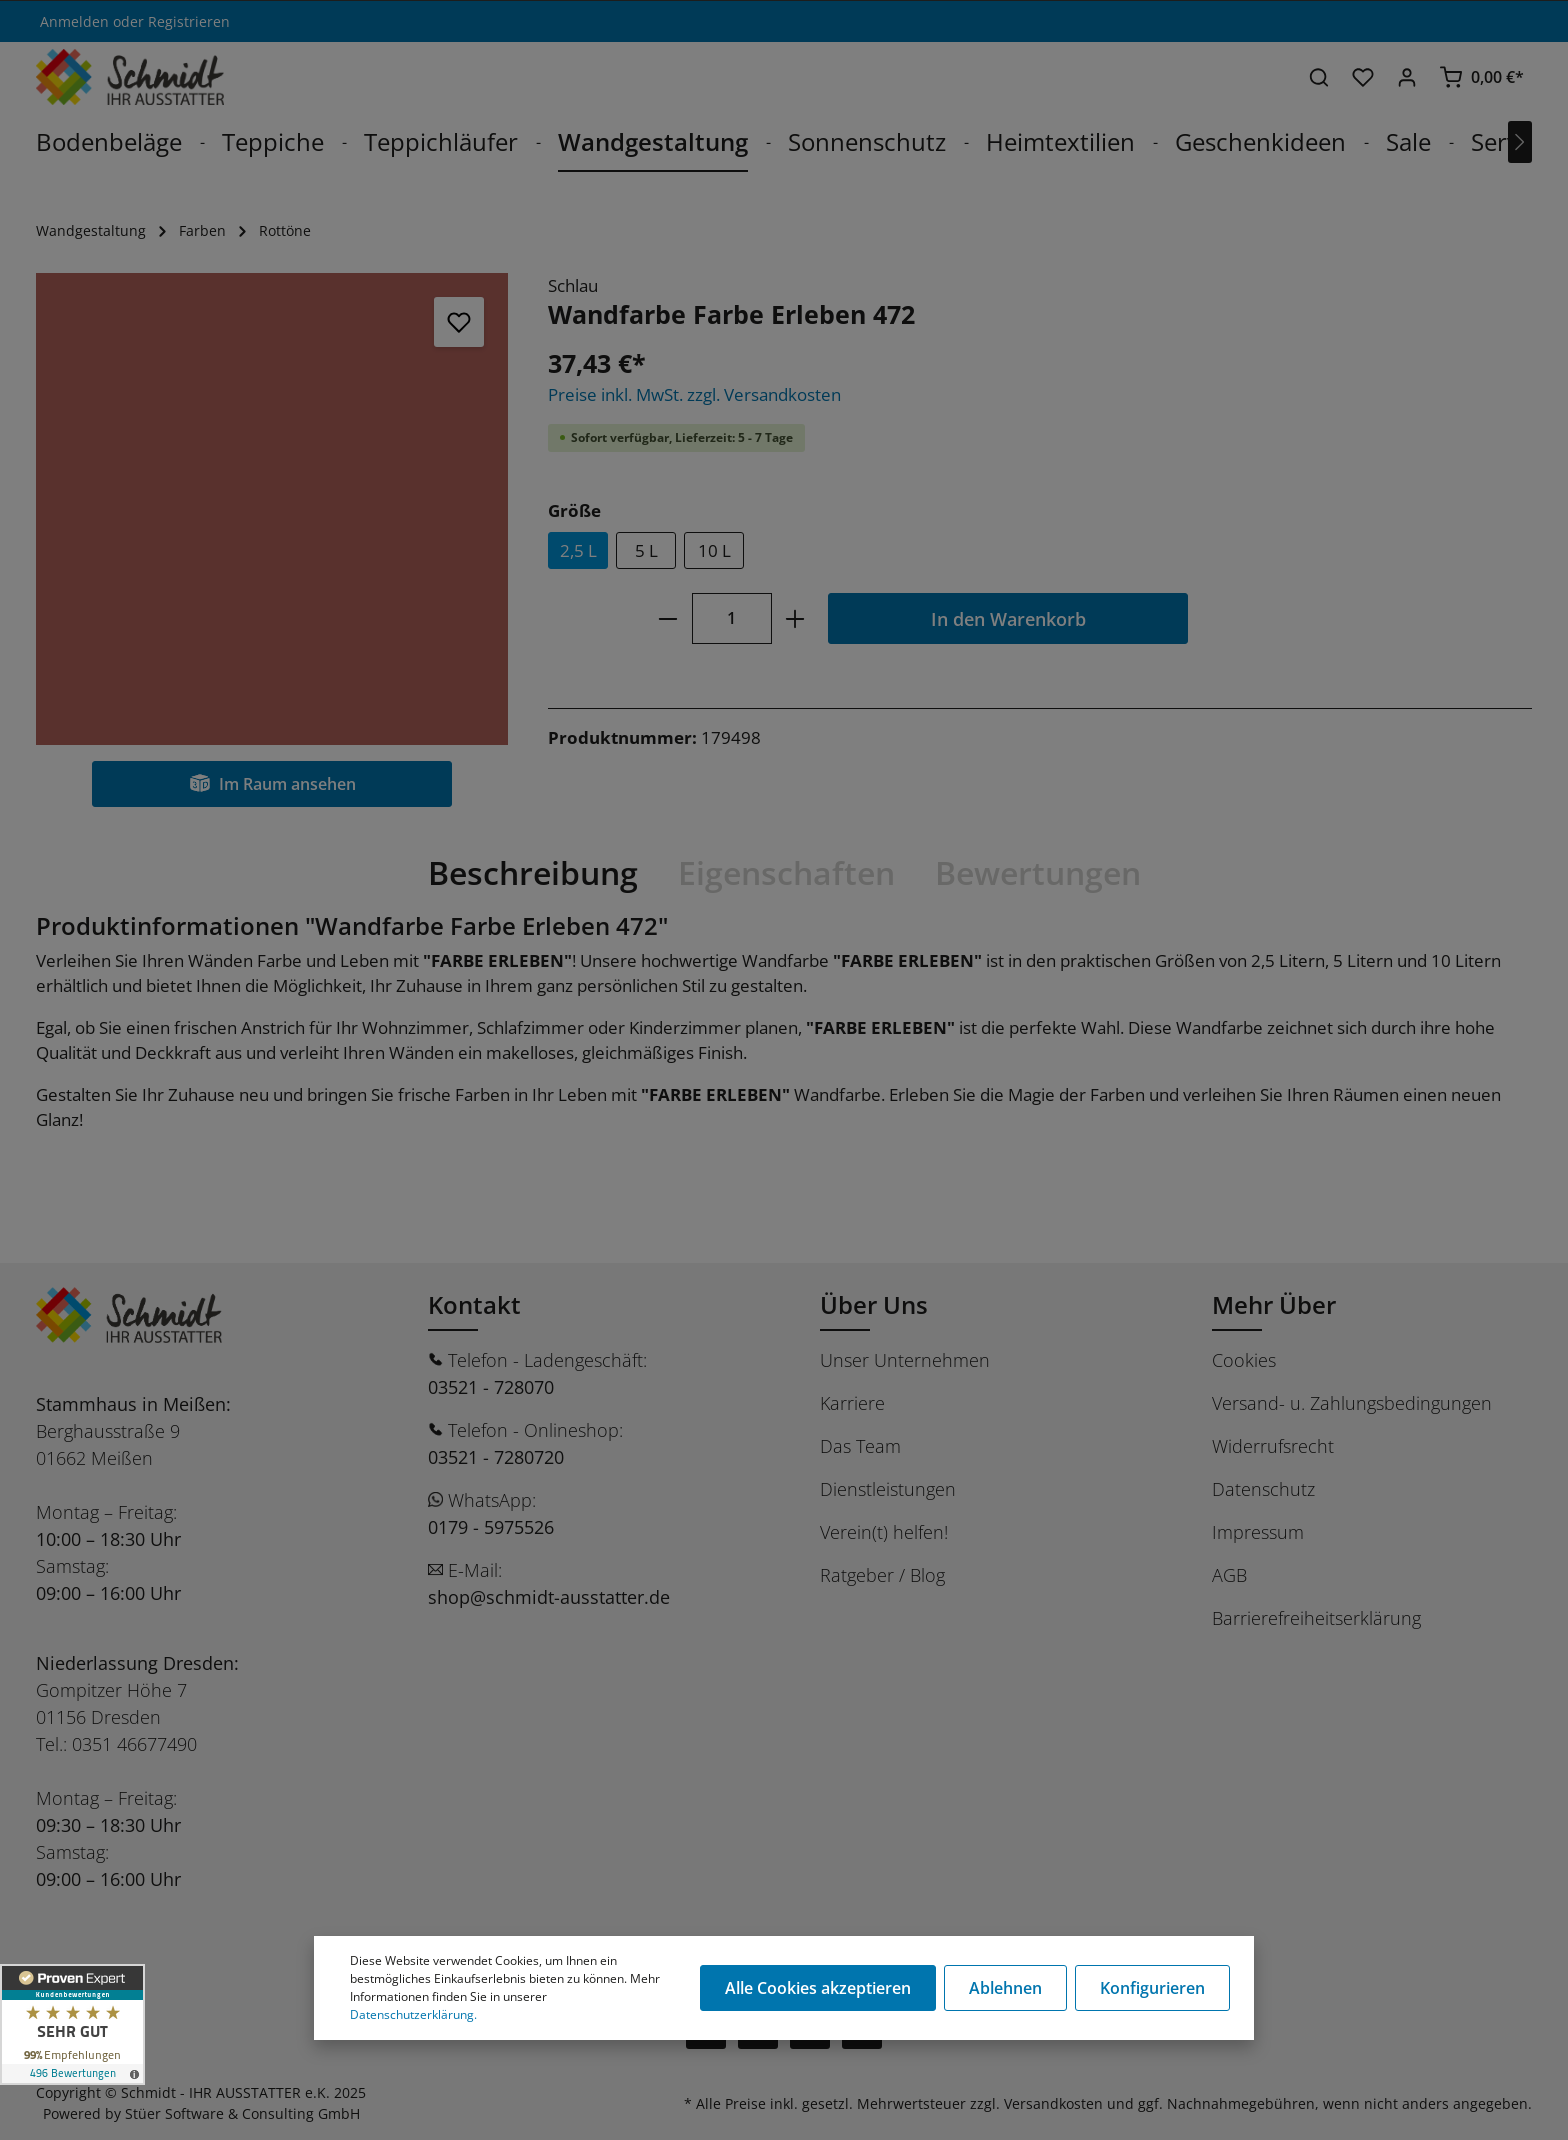 This screenshot has width=1568, height=2140. I want to click on Datenschutz, so click(1263, 1489).